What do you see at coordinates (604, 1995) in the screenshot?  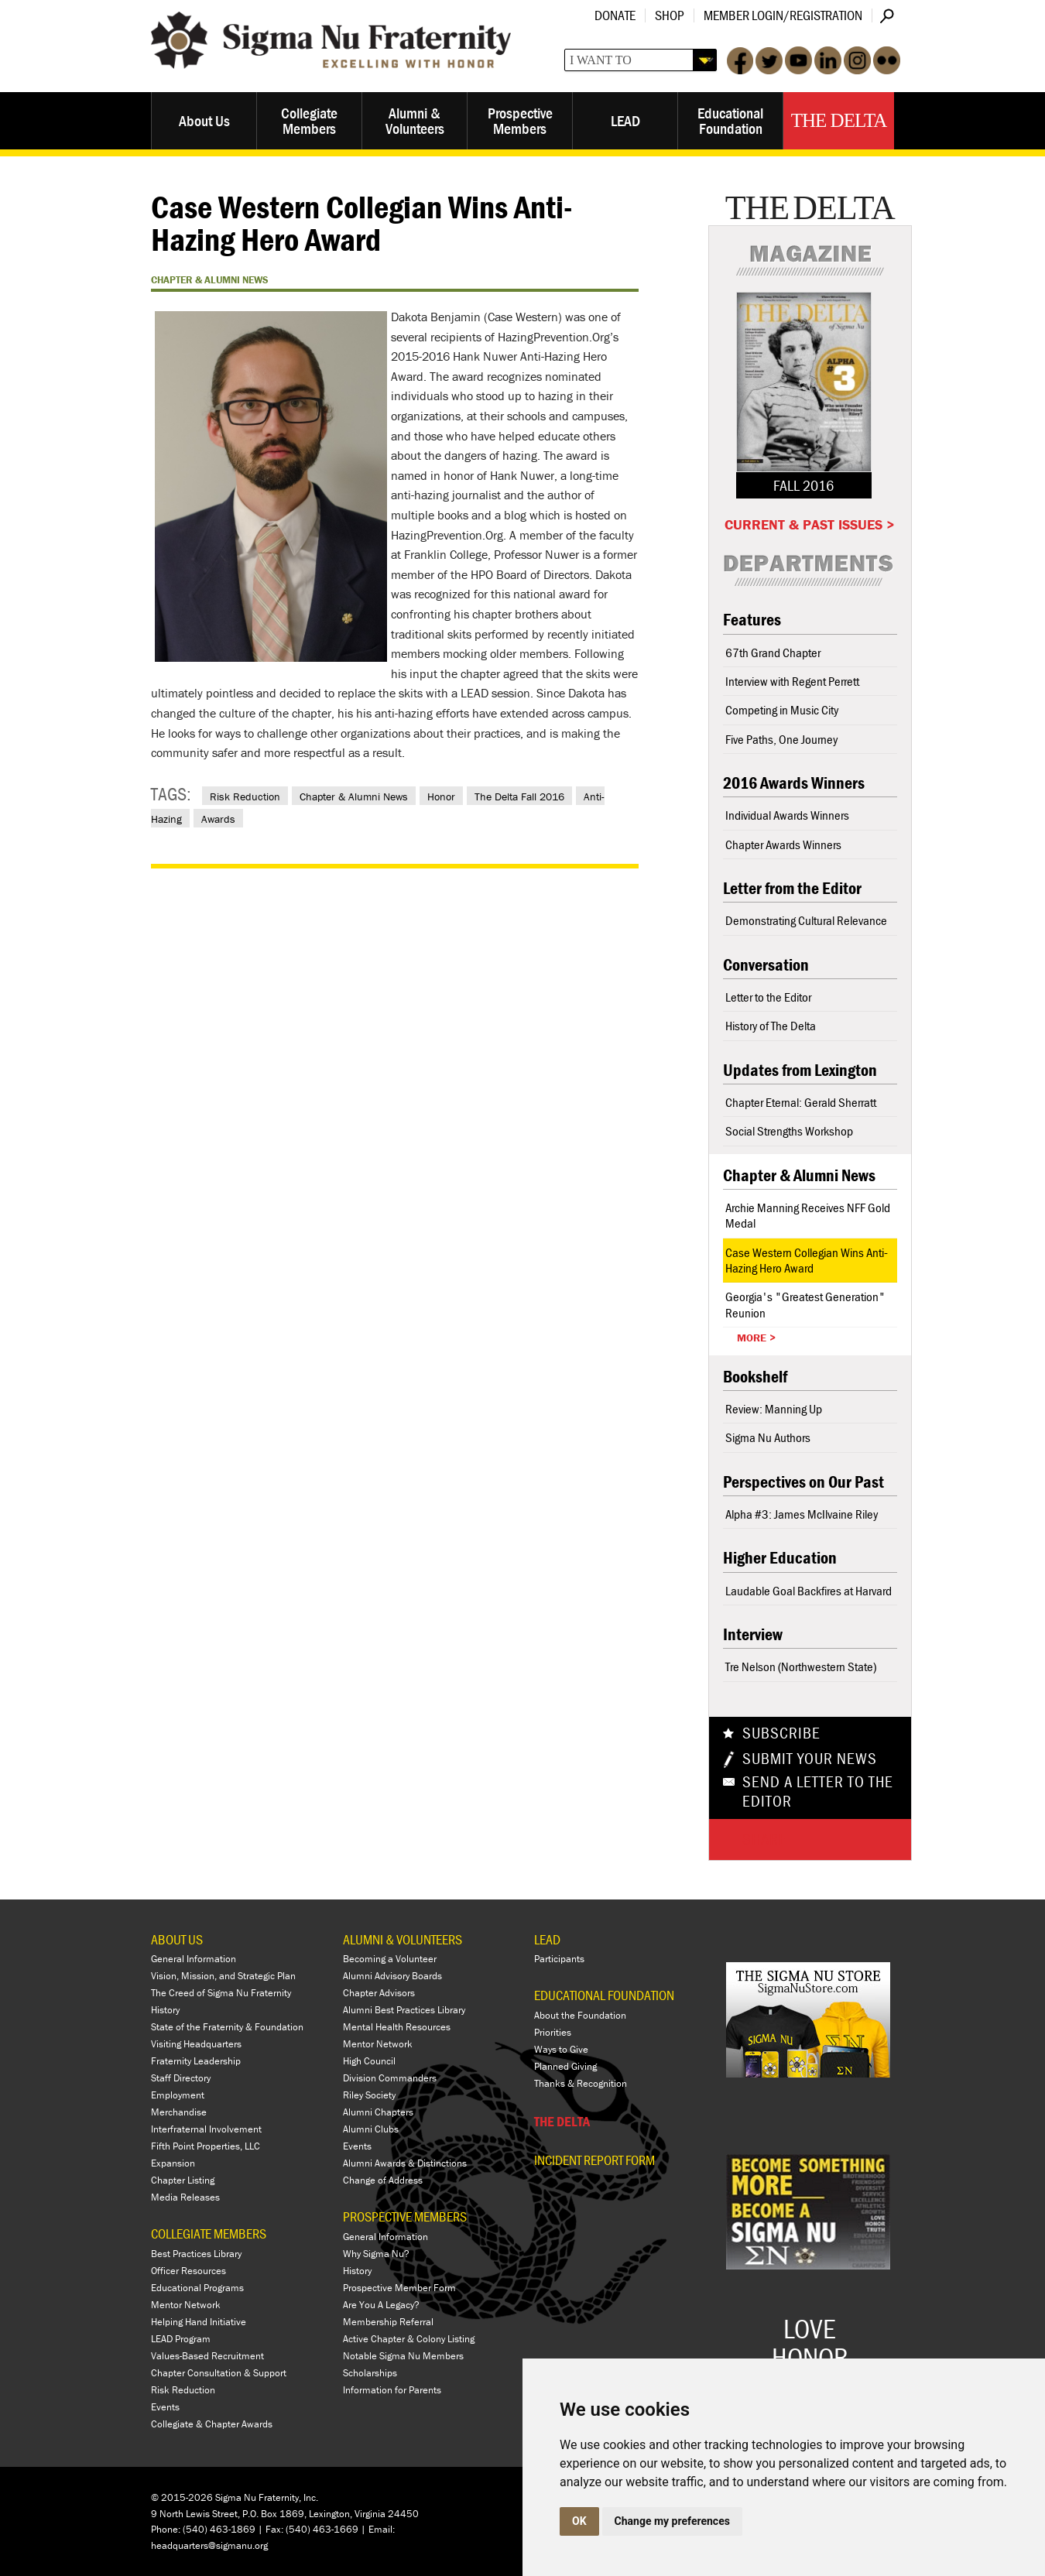 I see `EDUCATIONAL FOUNDATION` at bounding box center [604, 1995].